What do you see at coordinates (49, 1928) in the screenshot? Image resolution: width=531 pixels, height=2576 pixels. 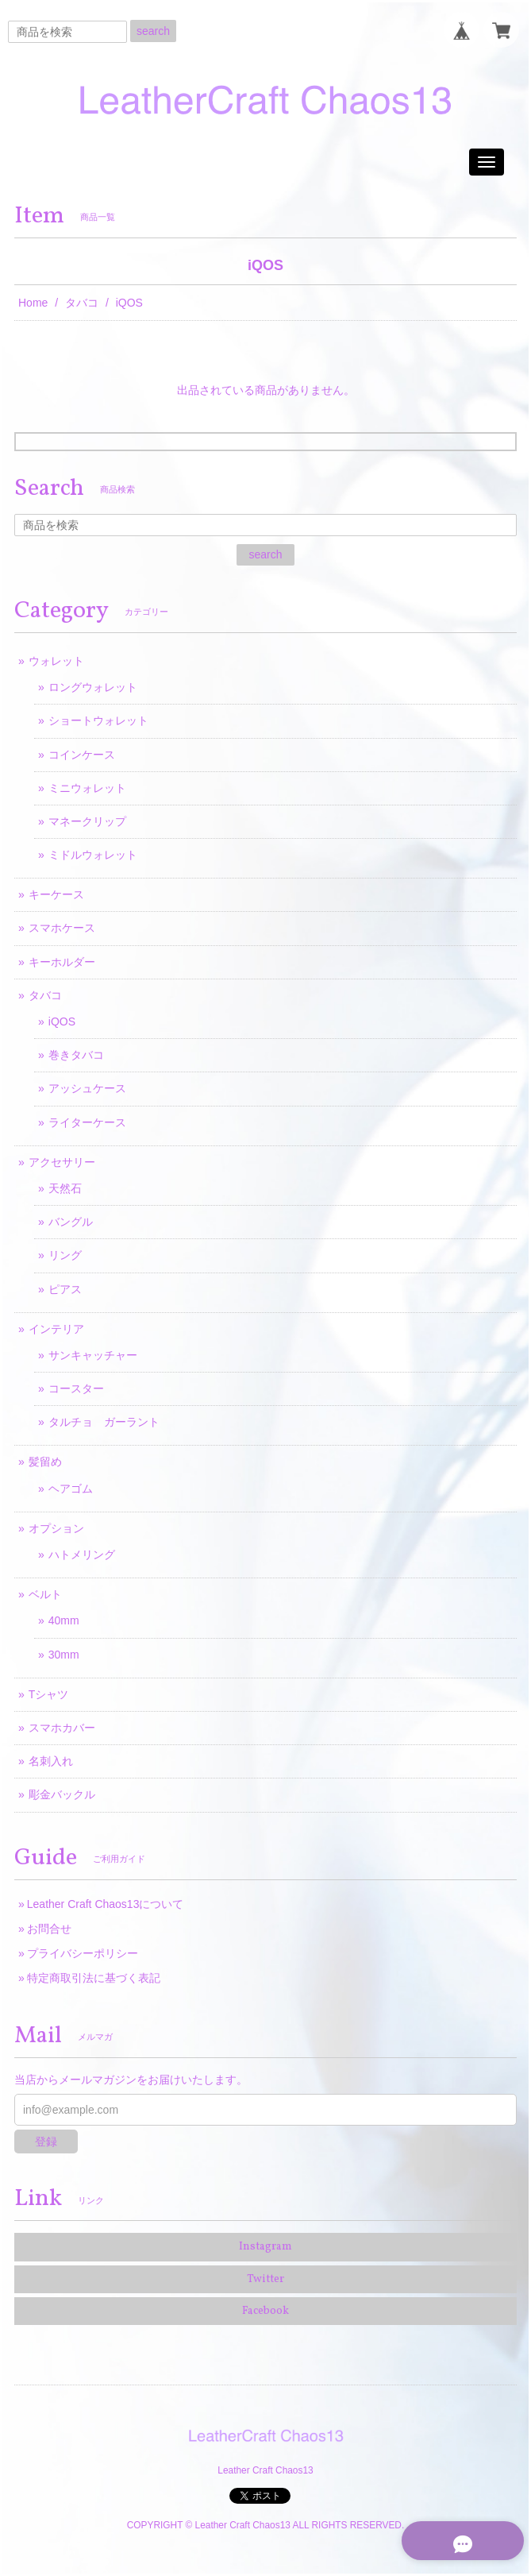 I see `お問合せ` at bounding box center [49, 1928].